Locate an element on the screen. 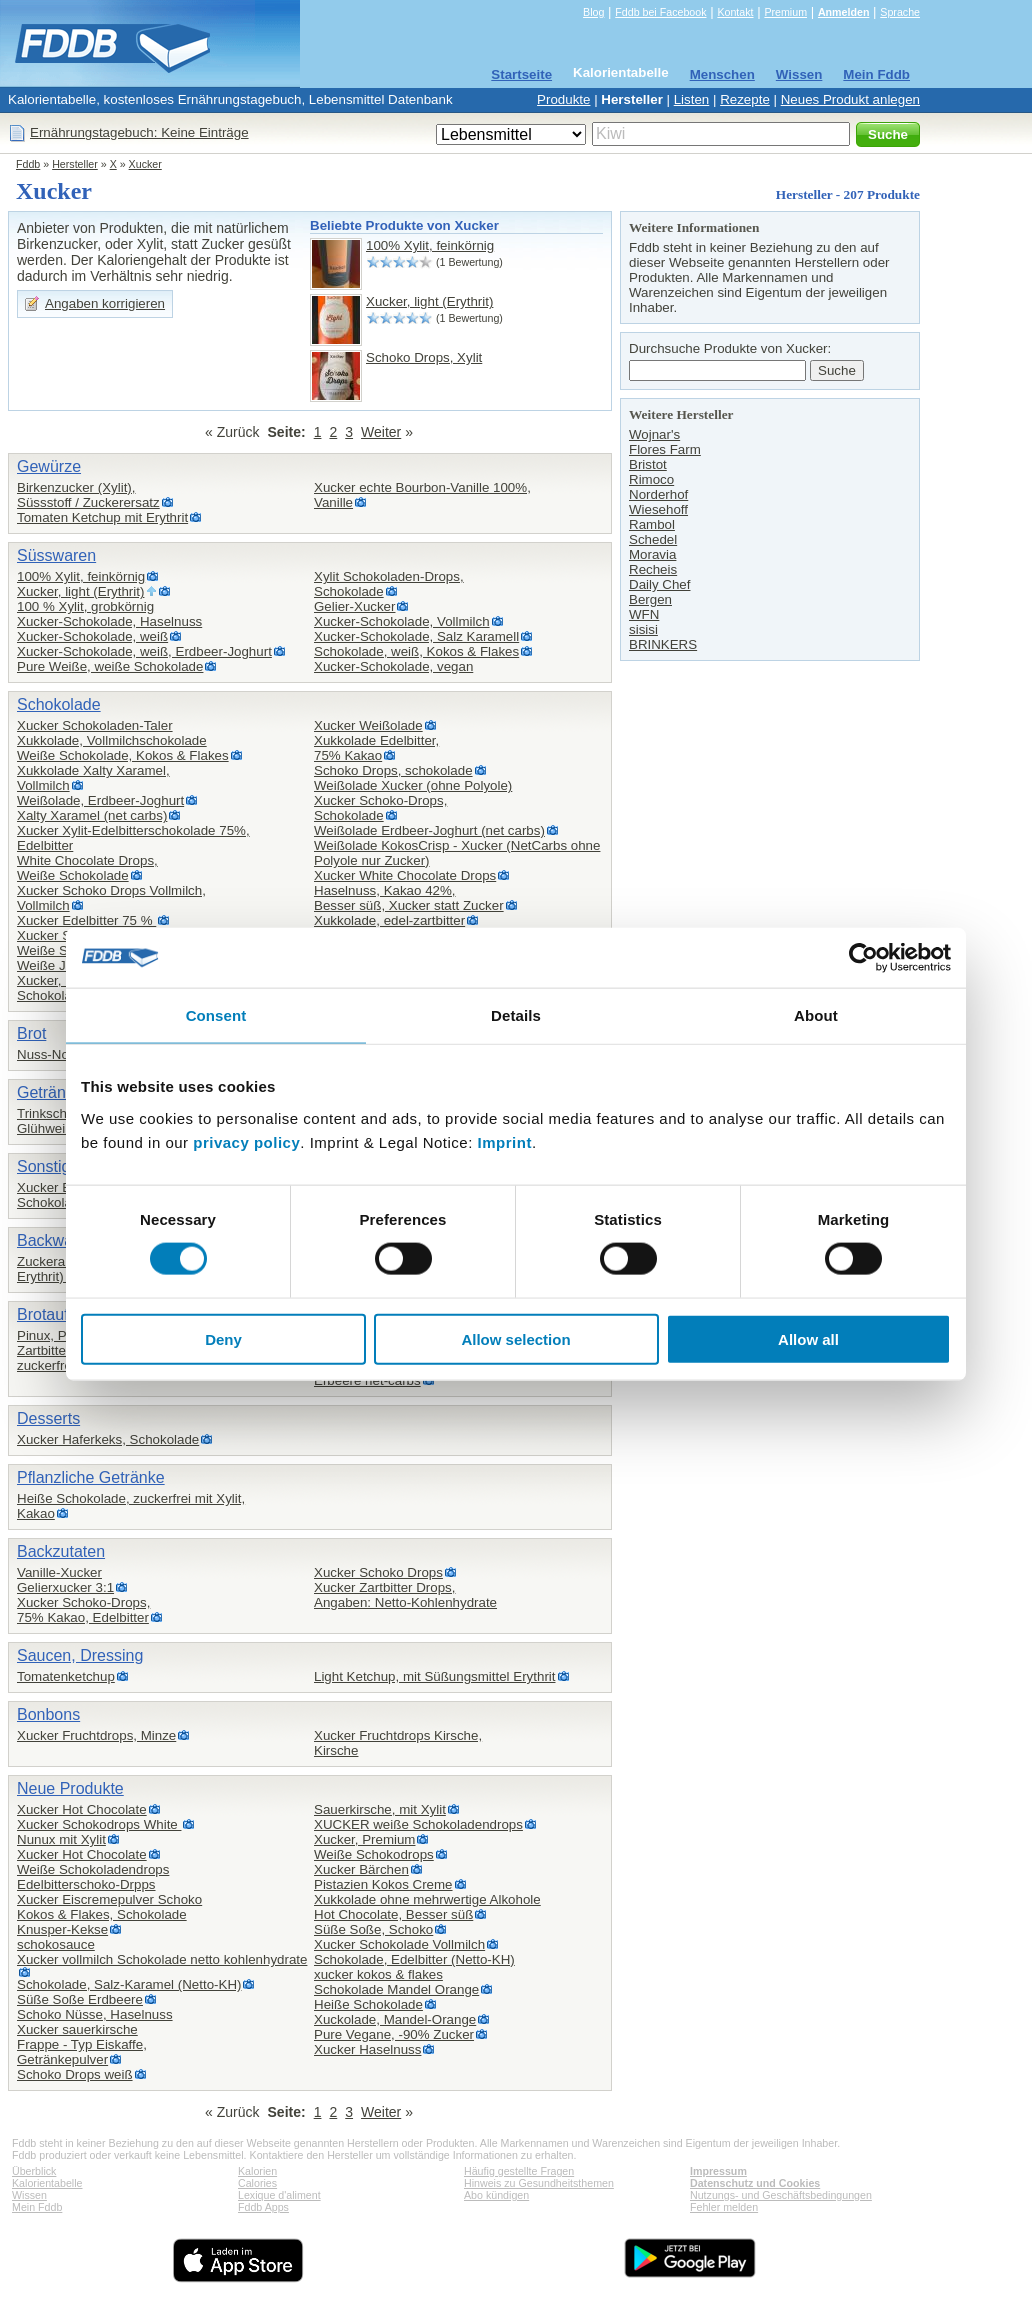 This screenshot has height=2308, width=1032. Xucker sauerkirsche is located at coordinates (77, 2029).